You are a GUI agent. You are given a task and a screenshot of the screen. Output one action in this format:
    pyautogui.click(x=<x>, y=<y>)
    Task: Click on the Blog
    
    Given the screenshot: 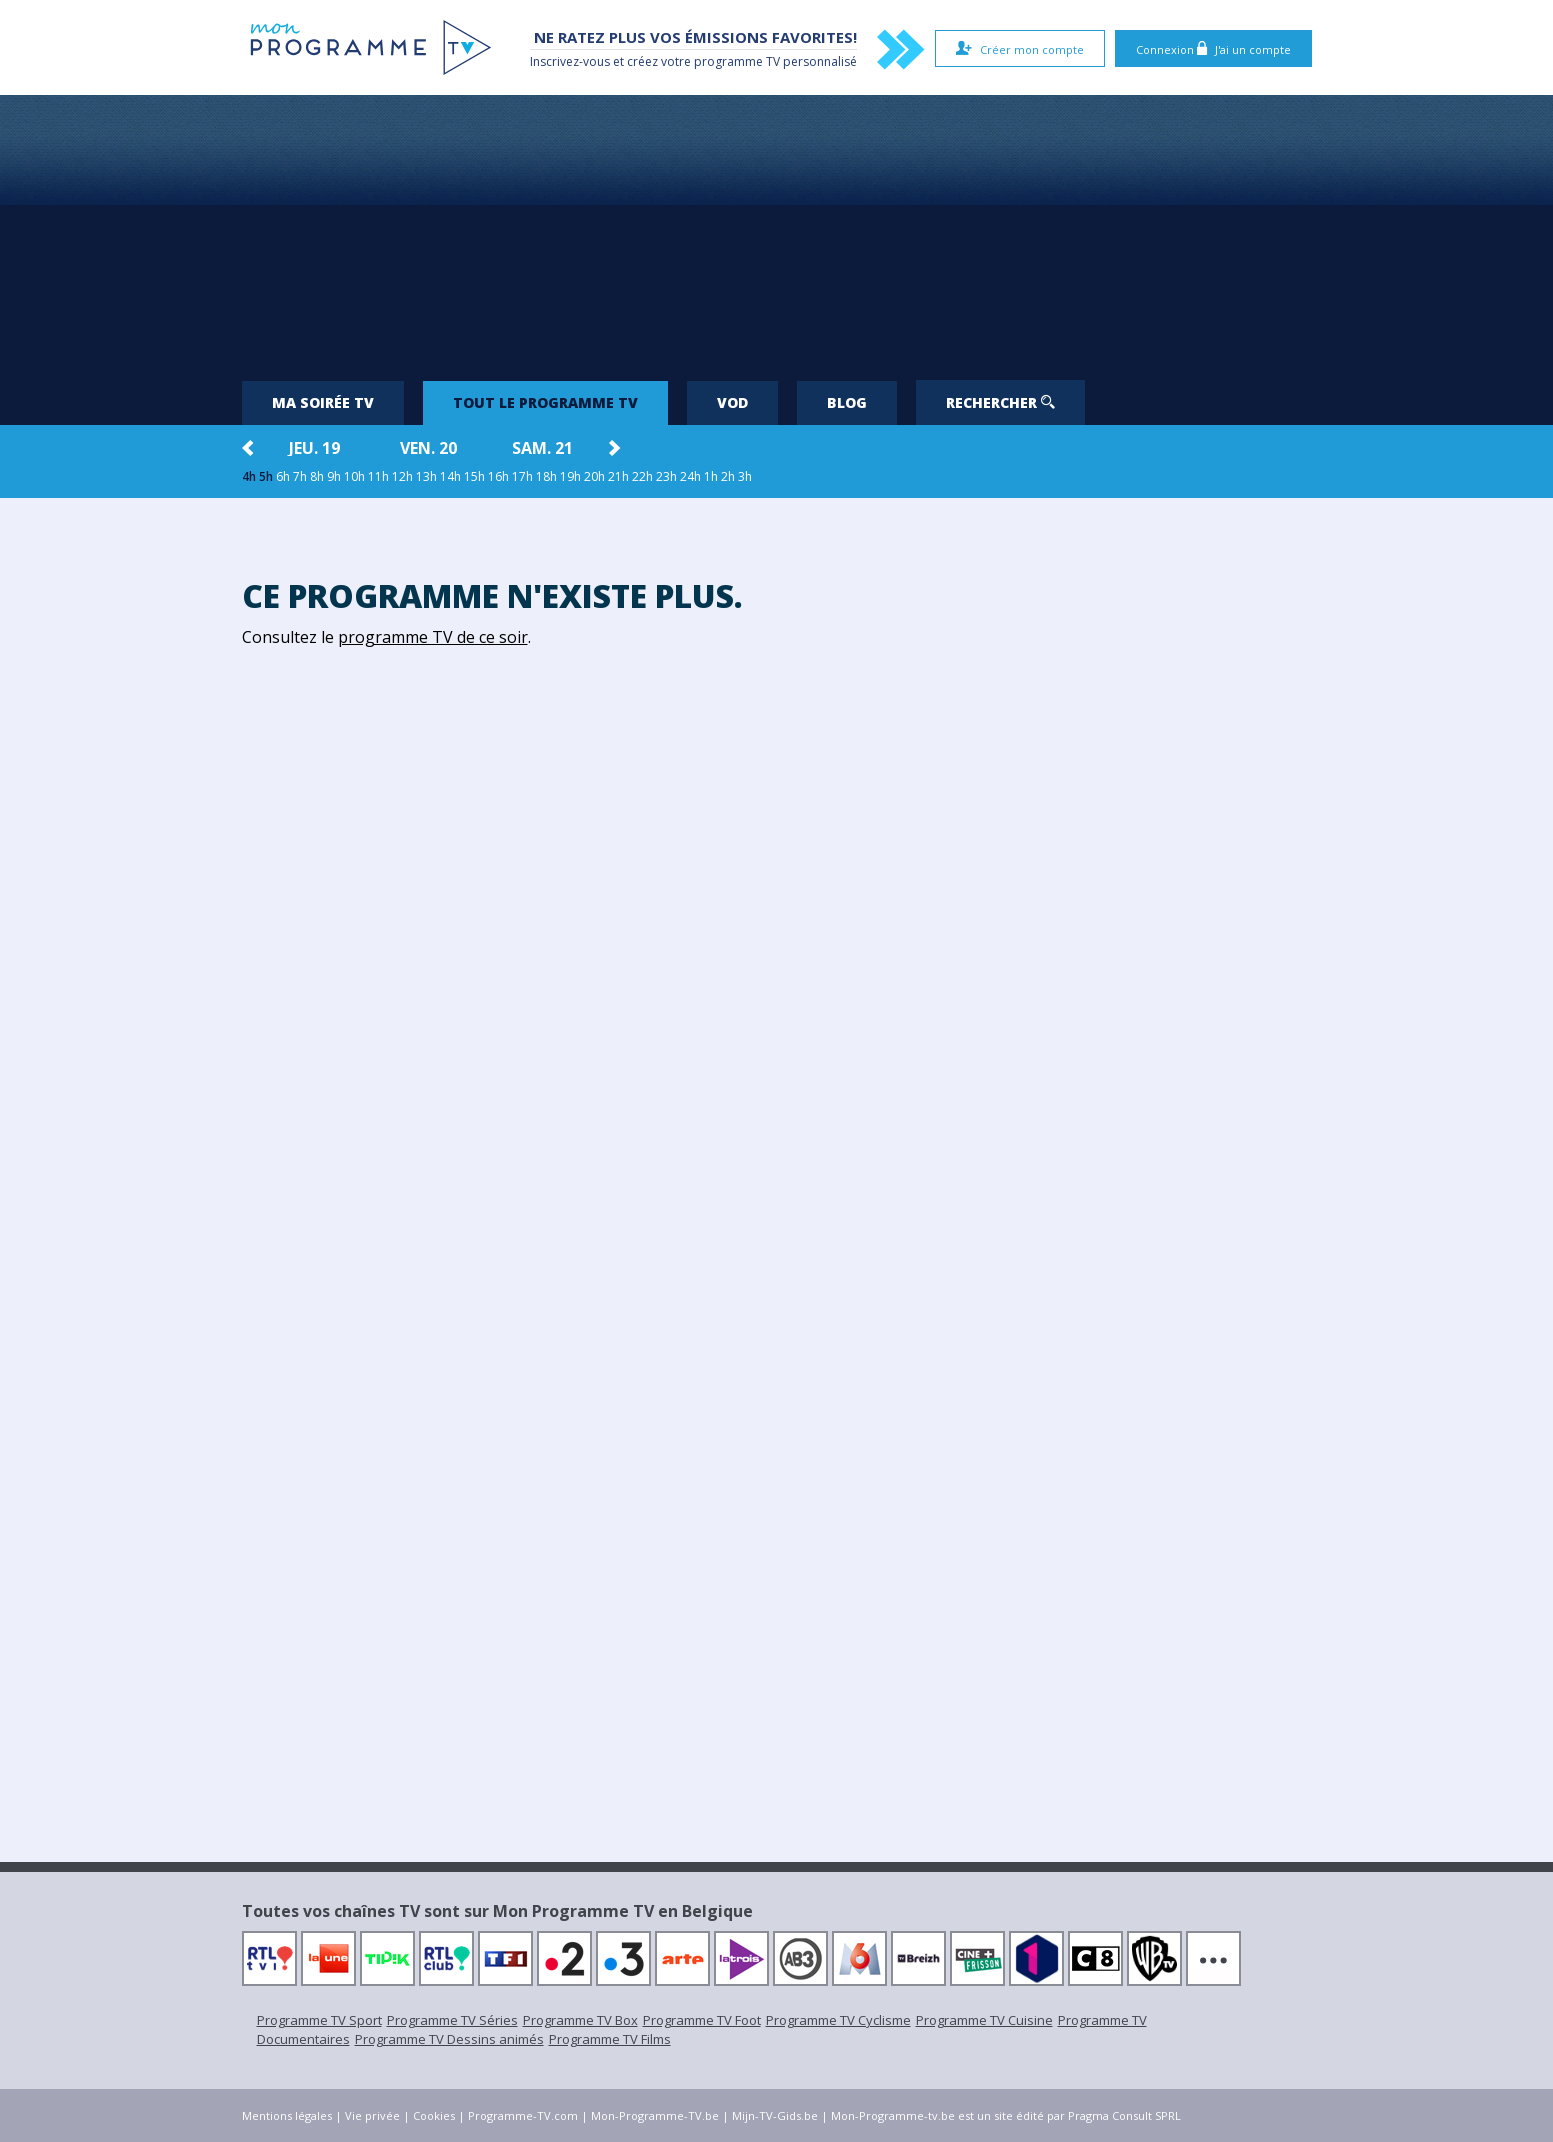 What is the action you would take?
    pyautogui.click(x=847, y=402)
    